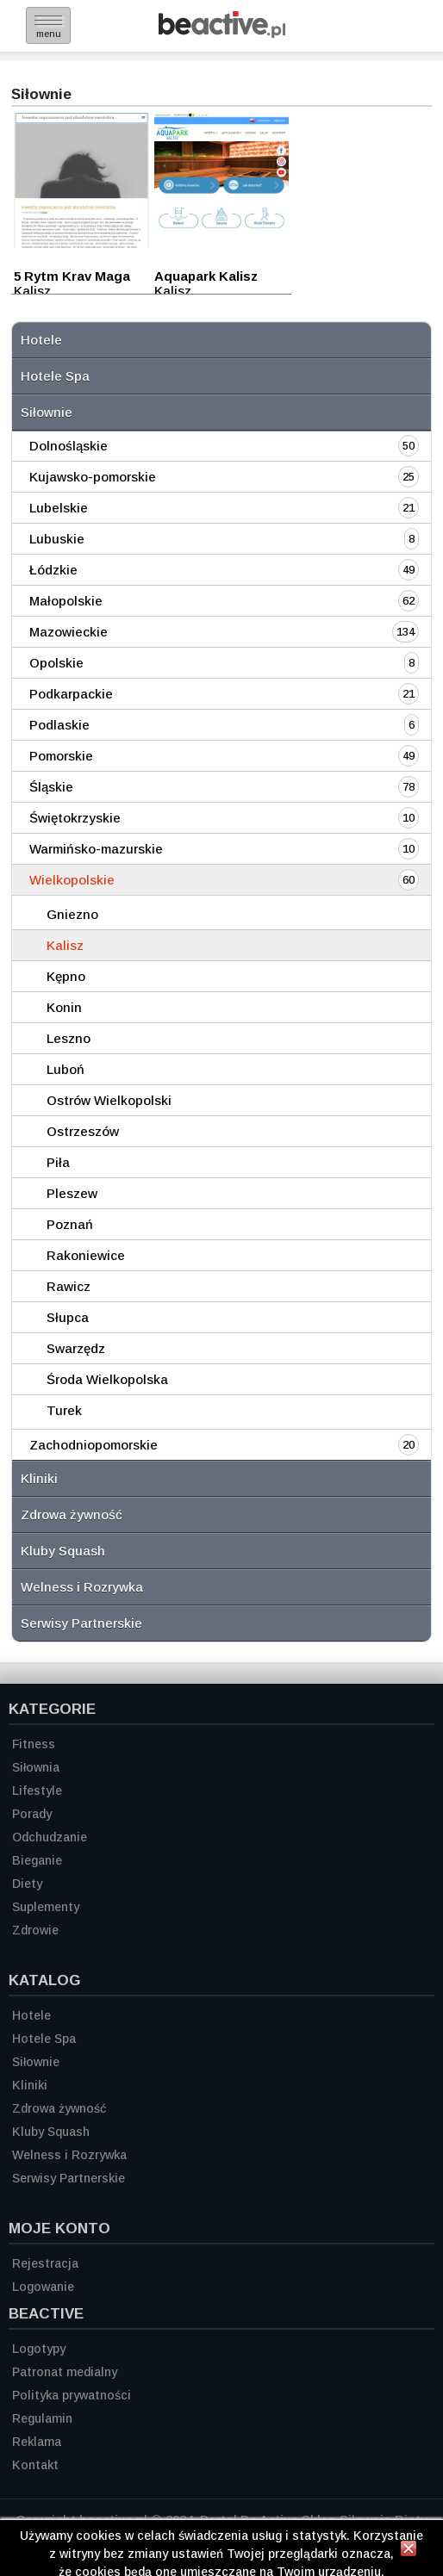 Image resolution: width=443 pixels, height=2576 pixels. Describe the element at coordinates (71, 693) in the screenshot. I see `Podkarpackie` at that location.